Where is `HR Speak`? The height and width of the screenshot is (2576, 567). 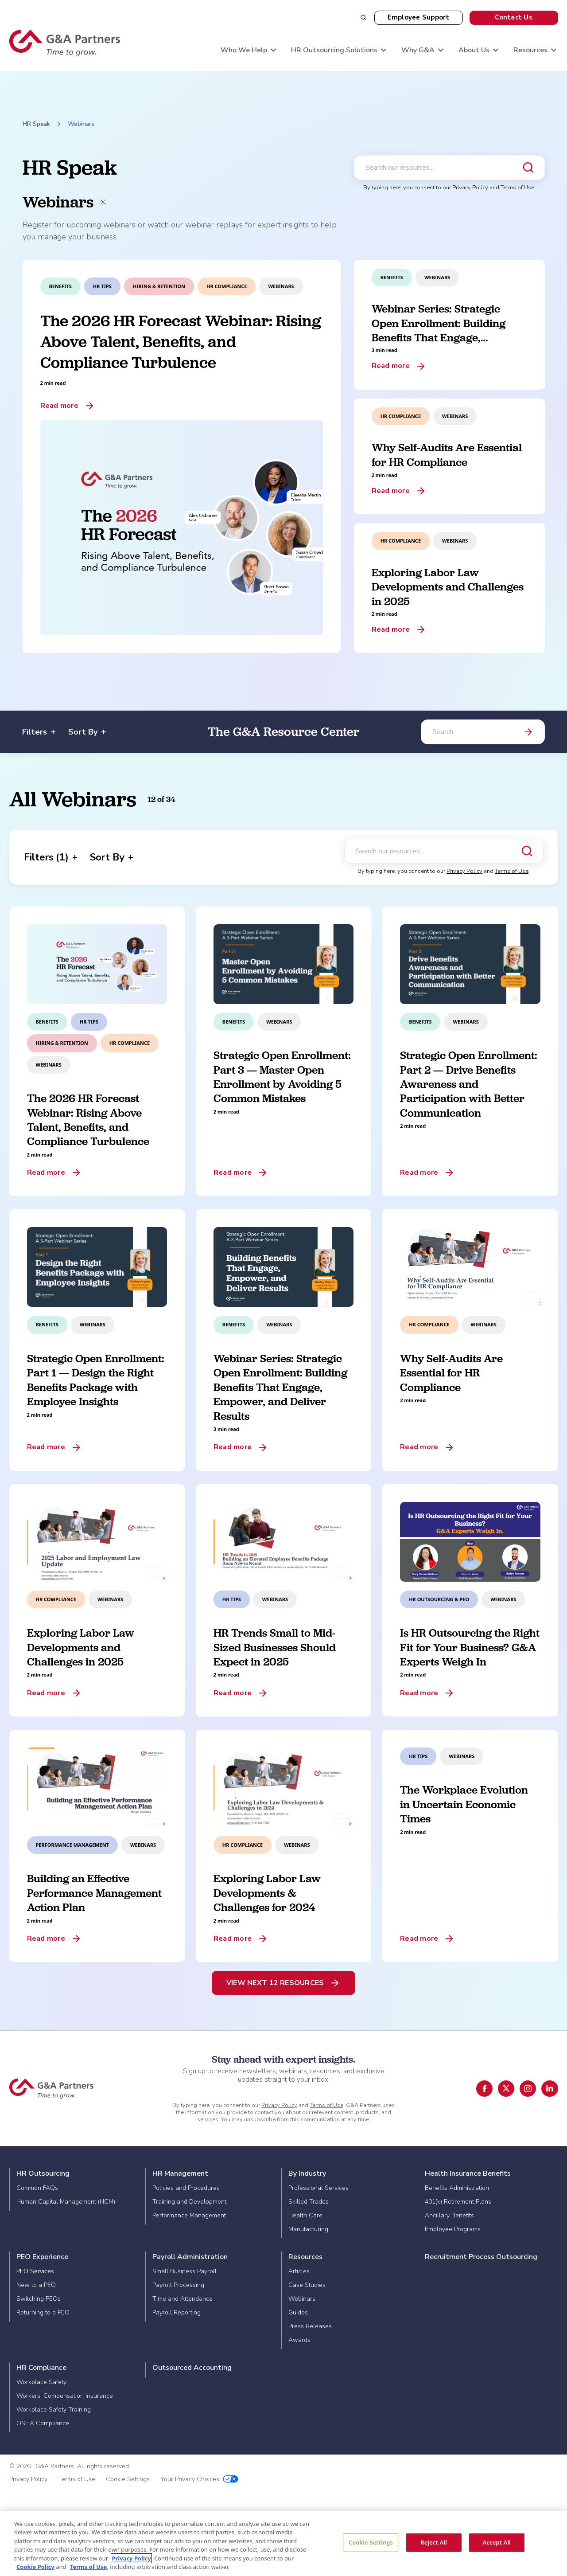 HR Speak is located at coordinates (36, 124).